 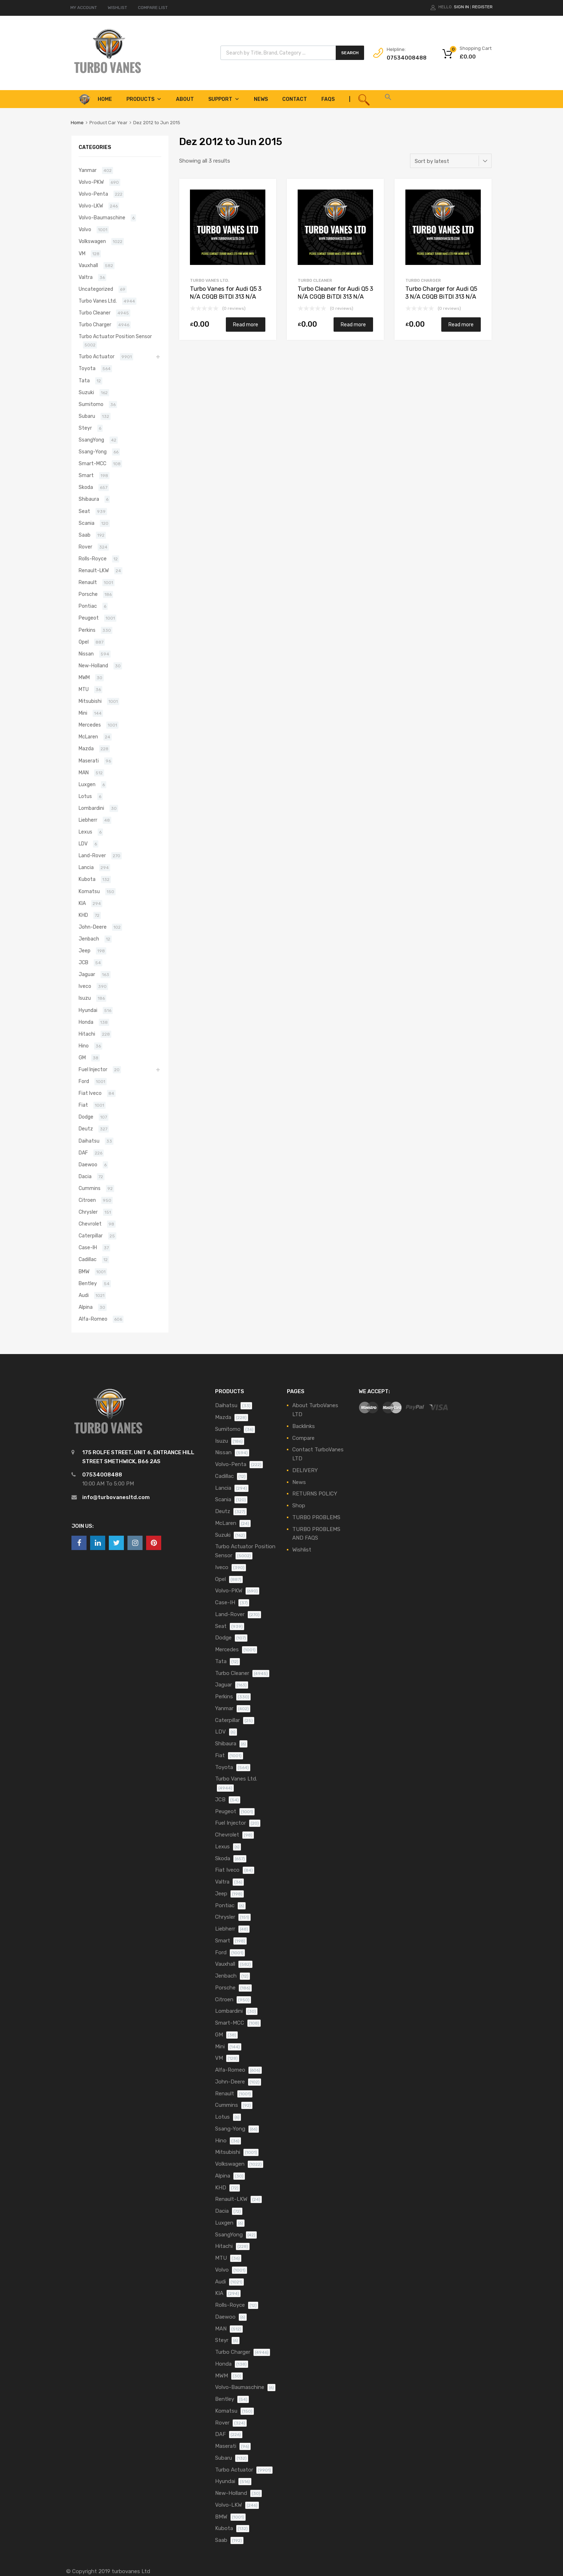 I want to click on Hino, so click(x=84, y=1046).